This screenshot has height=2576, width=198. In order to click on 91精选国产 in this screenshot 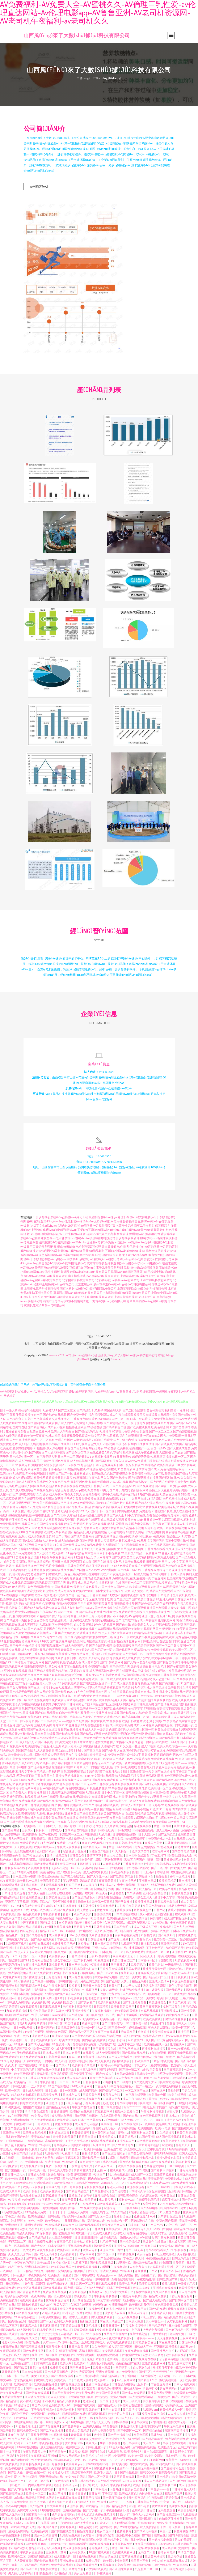, I will do `click(44, 1616)`.